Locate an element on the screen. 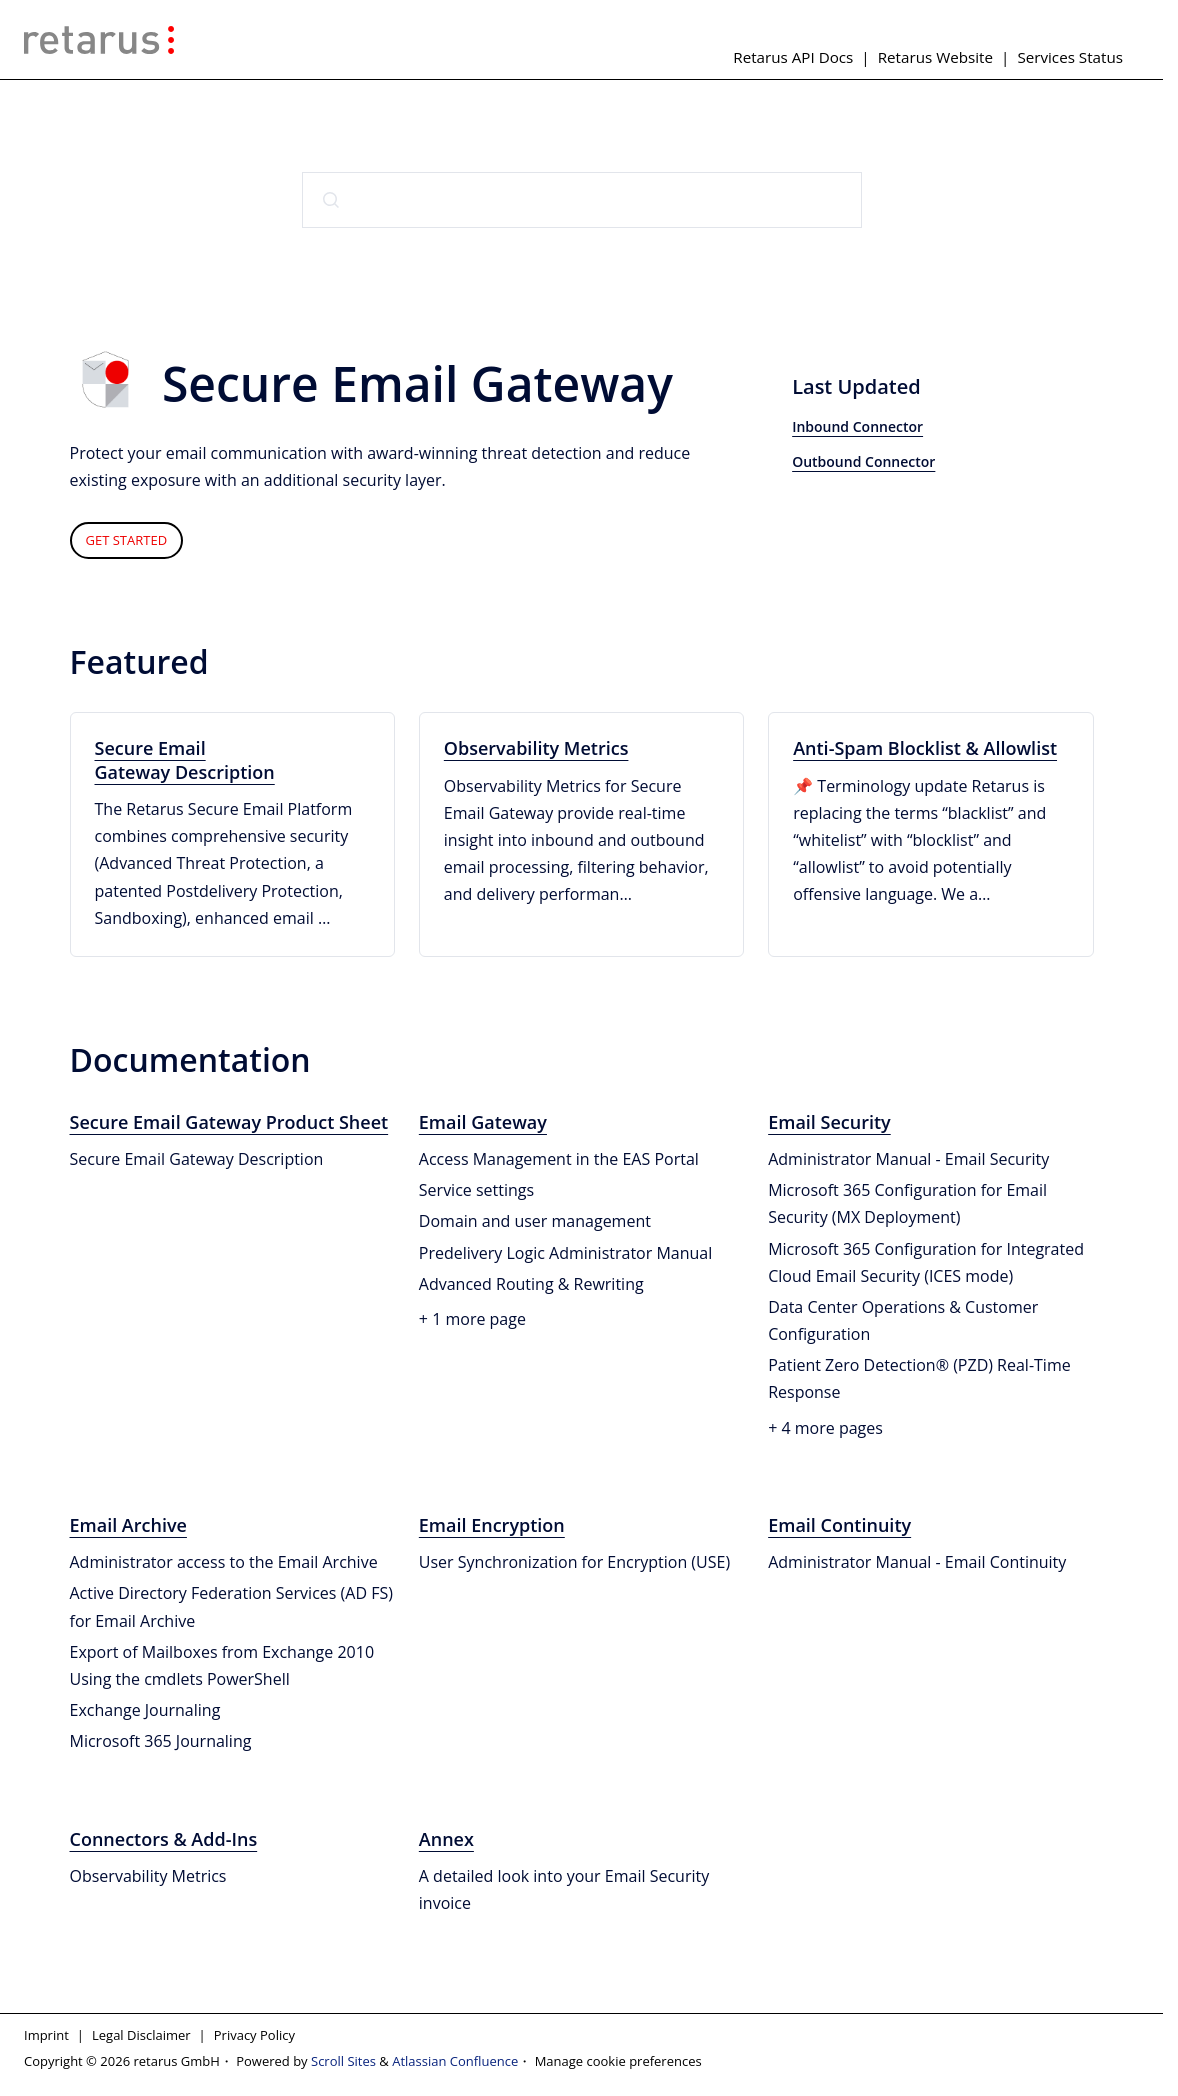  Exchange Journaling is located at coordinates (145, 1710).